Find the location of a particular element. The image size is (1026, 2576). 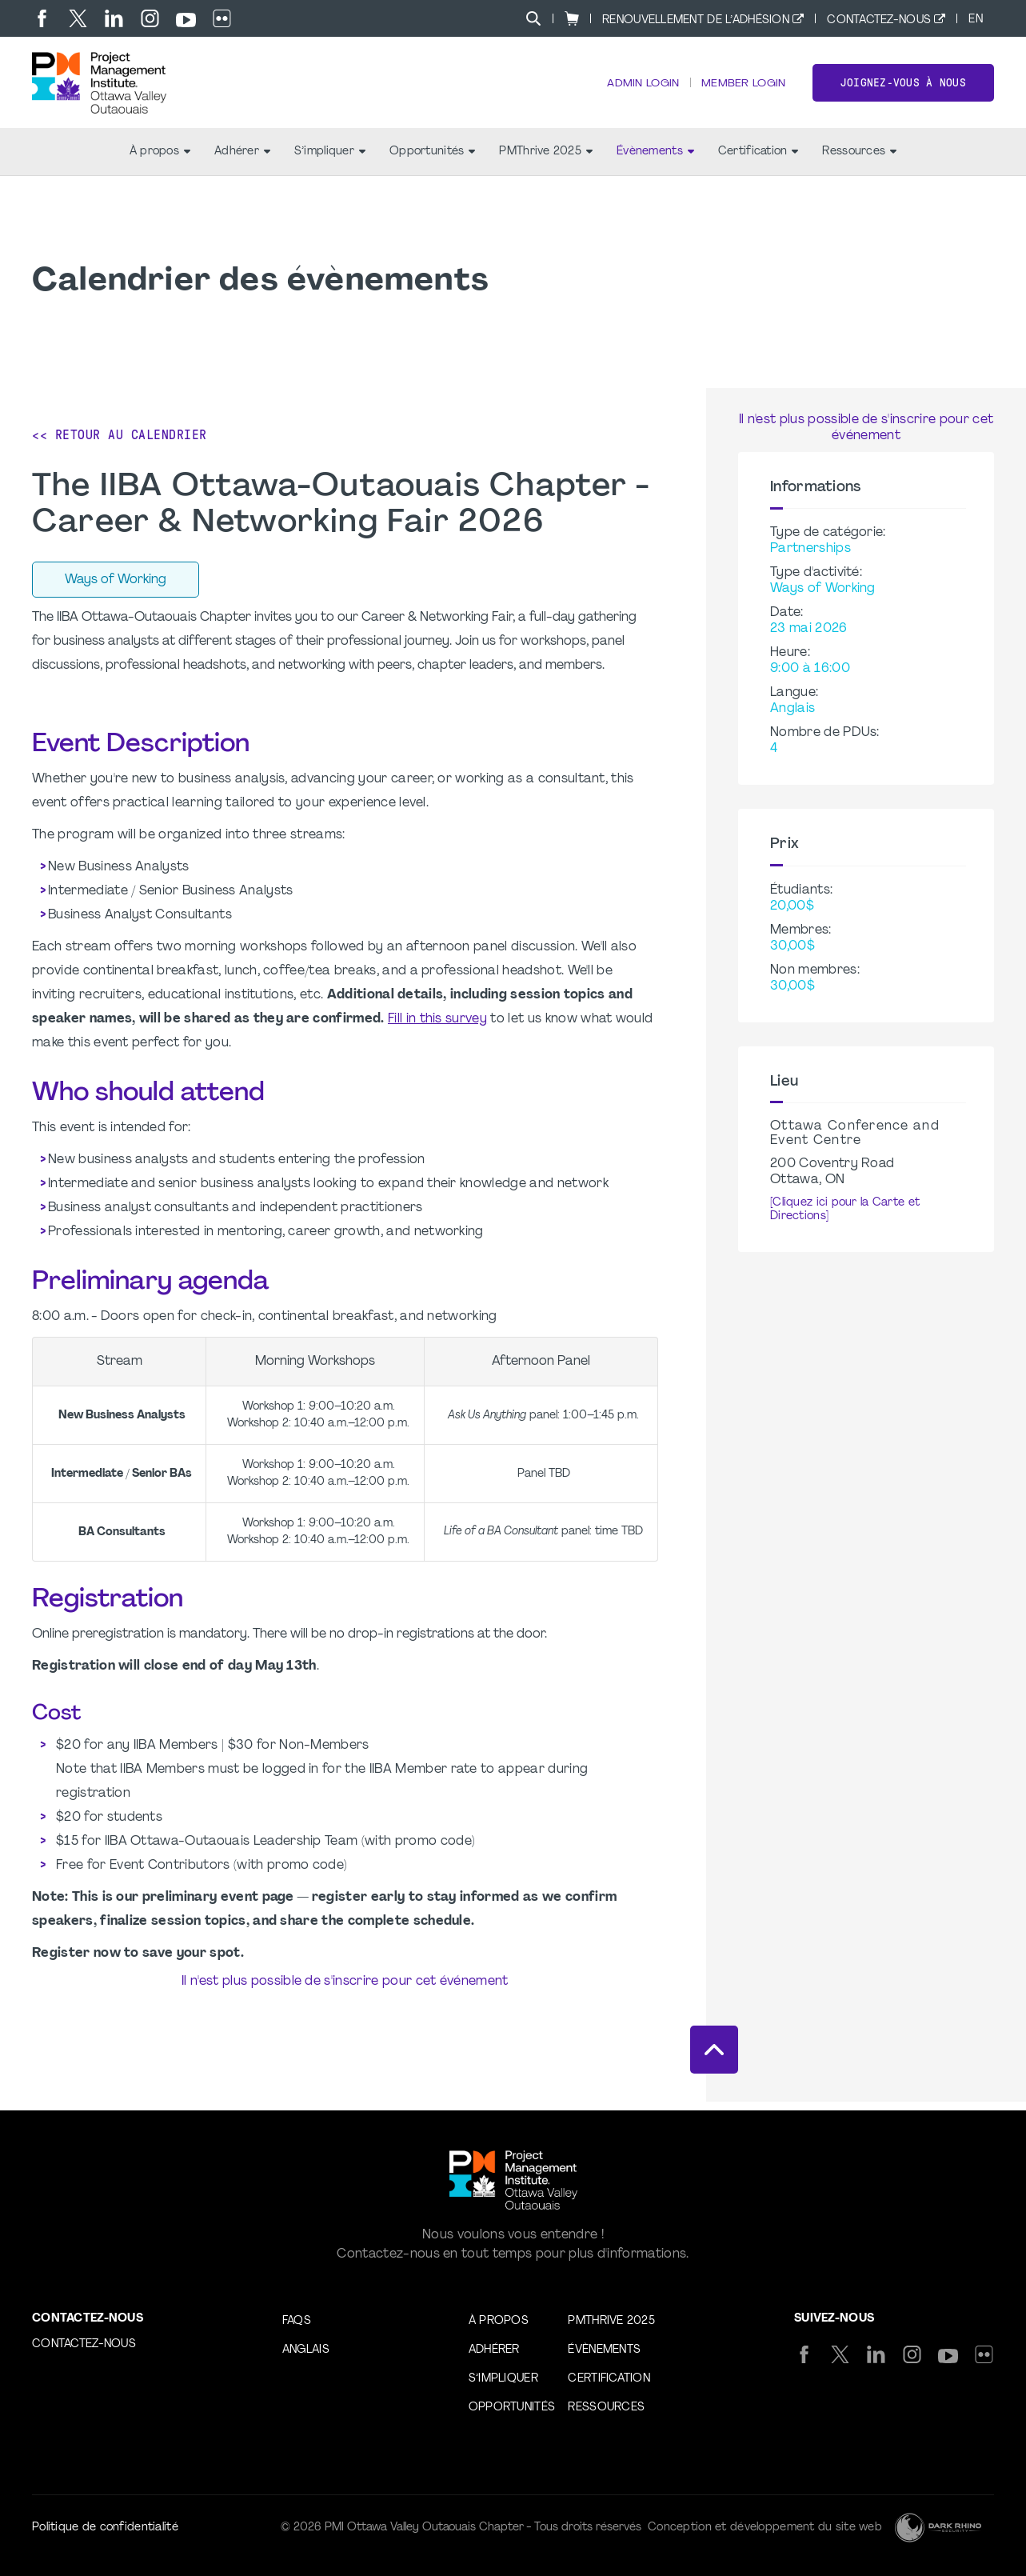

[ig] is located at coordinates (150, 18).